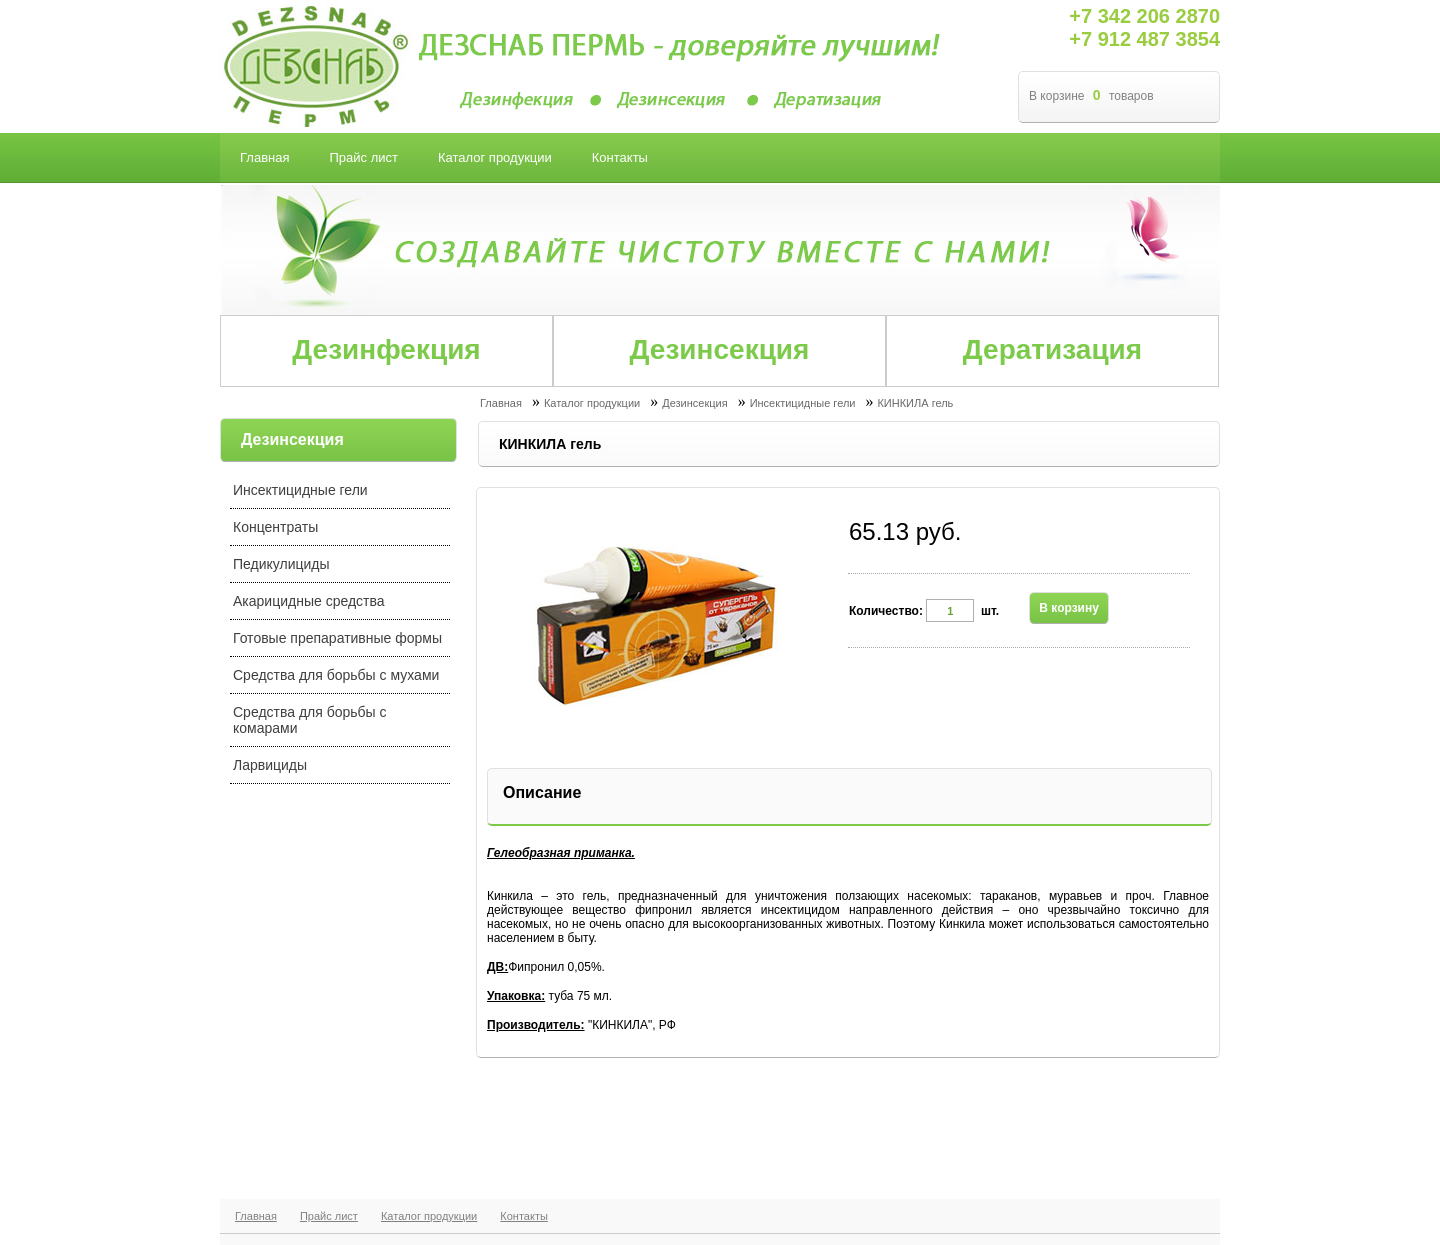  I want to click on Каталог продукции, so click(429, 1216).